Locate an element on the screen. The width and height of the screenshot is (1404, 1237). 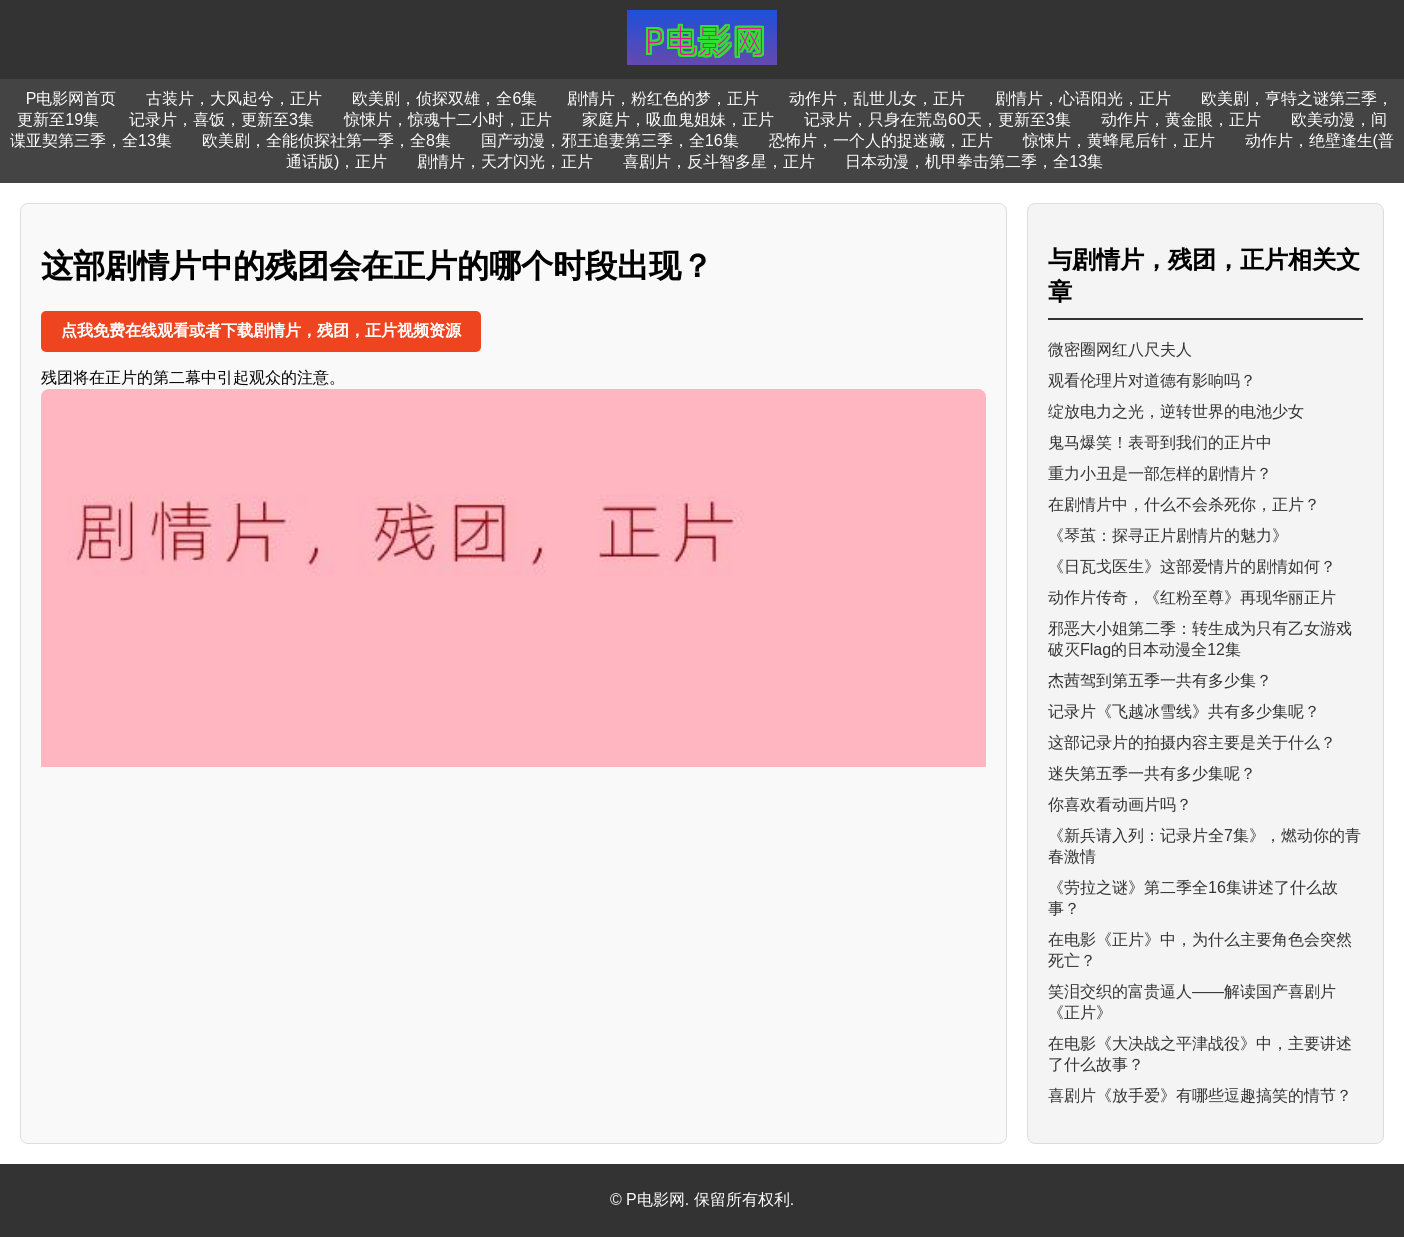
国产动漫，邪王追妻第三季，全16集 is located at coordinates (610, 140).